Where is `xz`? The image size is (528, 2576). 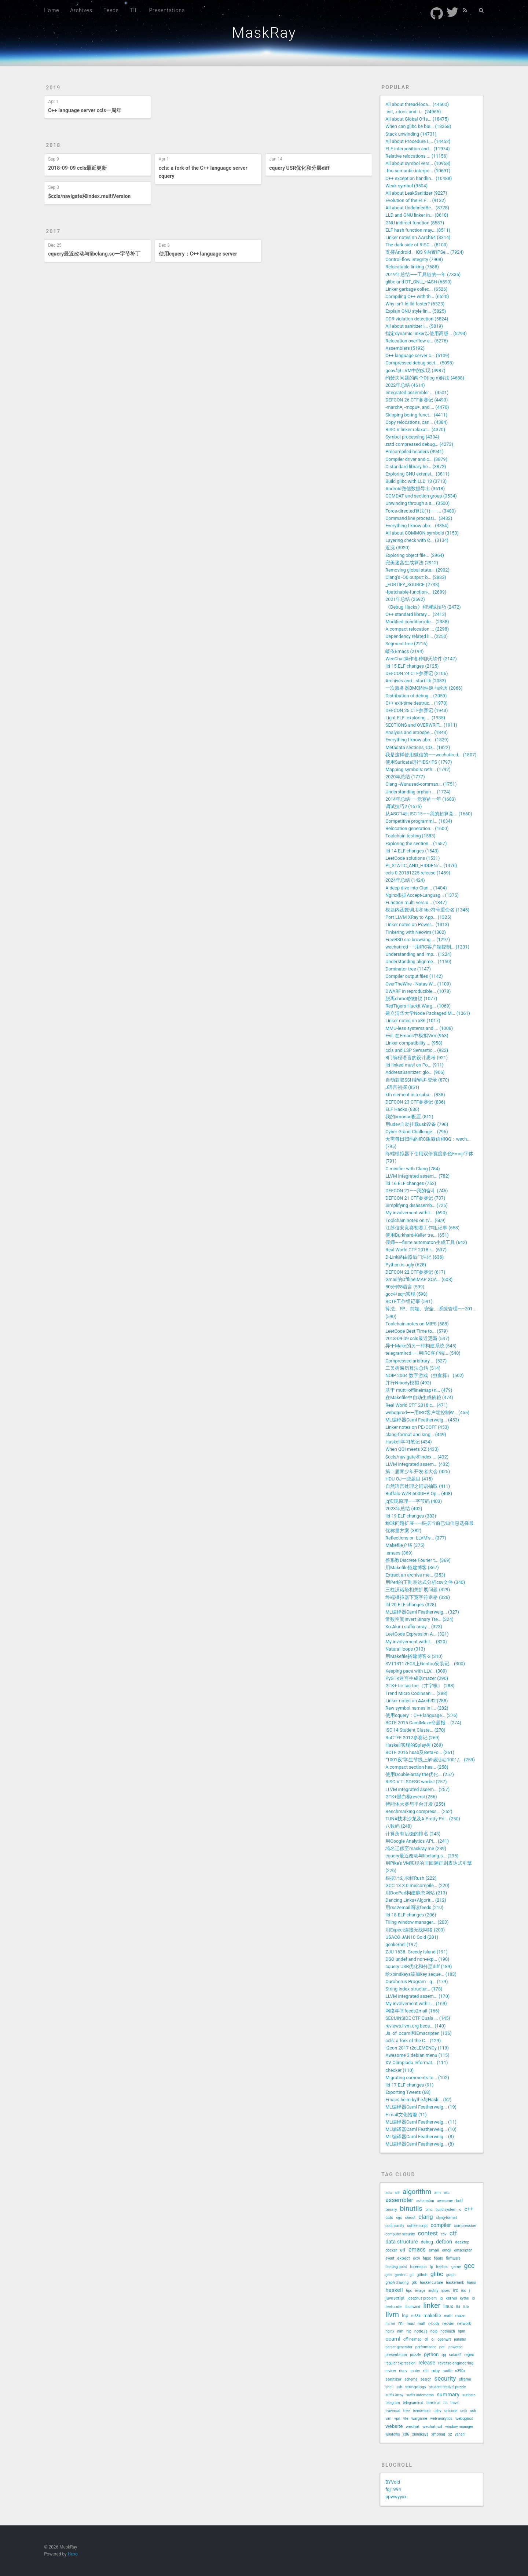
xz is located at coordinates (450, 2434).